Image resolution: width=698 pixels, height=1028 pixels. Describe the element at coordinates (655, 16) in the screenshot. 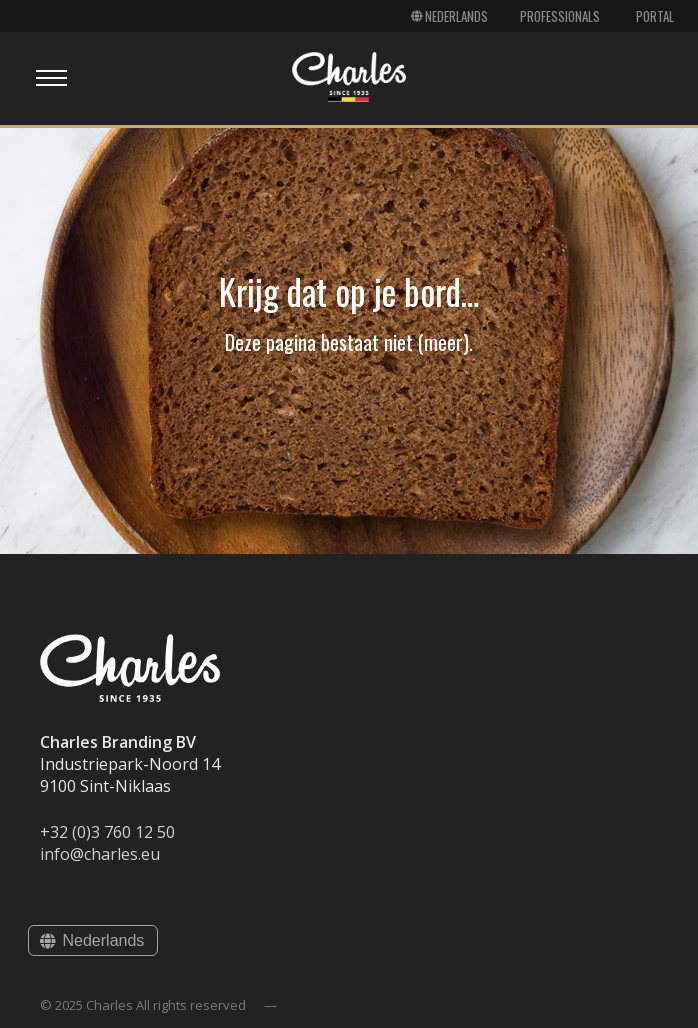

I see `Portal` at that location.